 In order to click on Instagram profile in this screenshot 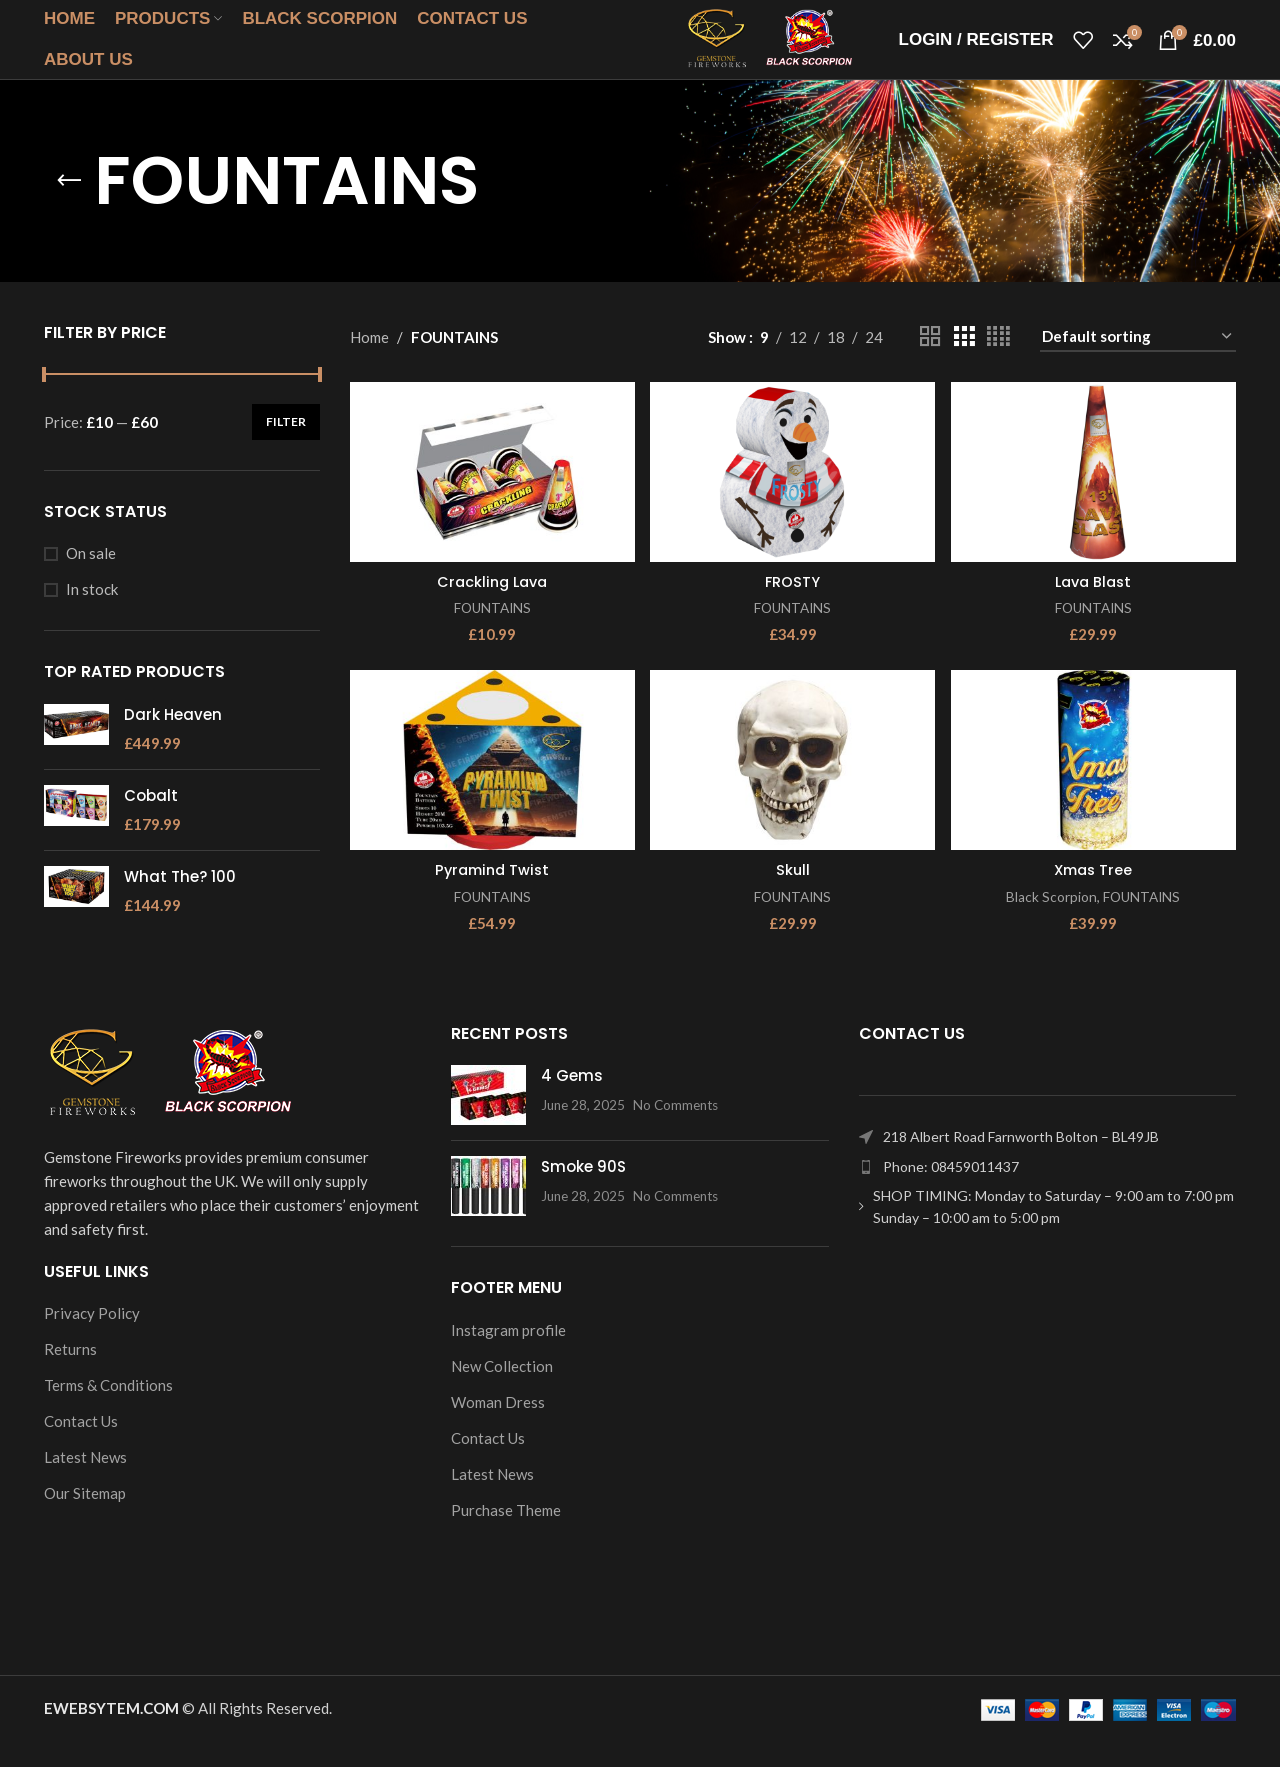, I will do `click(508, 1356)`.